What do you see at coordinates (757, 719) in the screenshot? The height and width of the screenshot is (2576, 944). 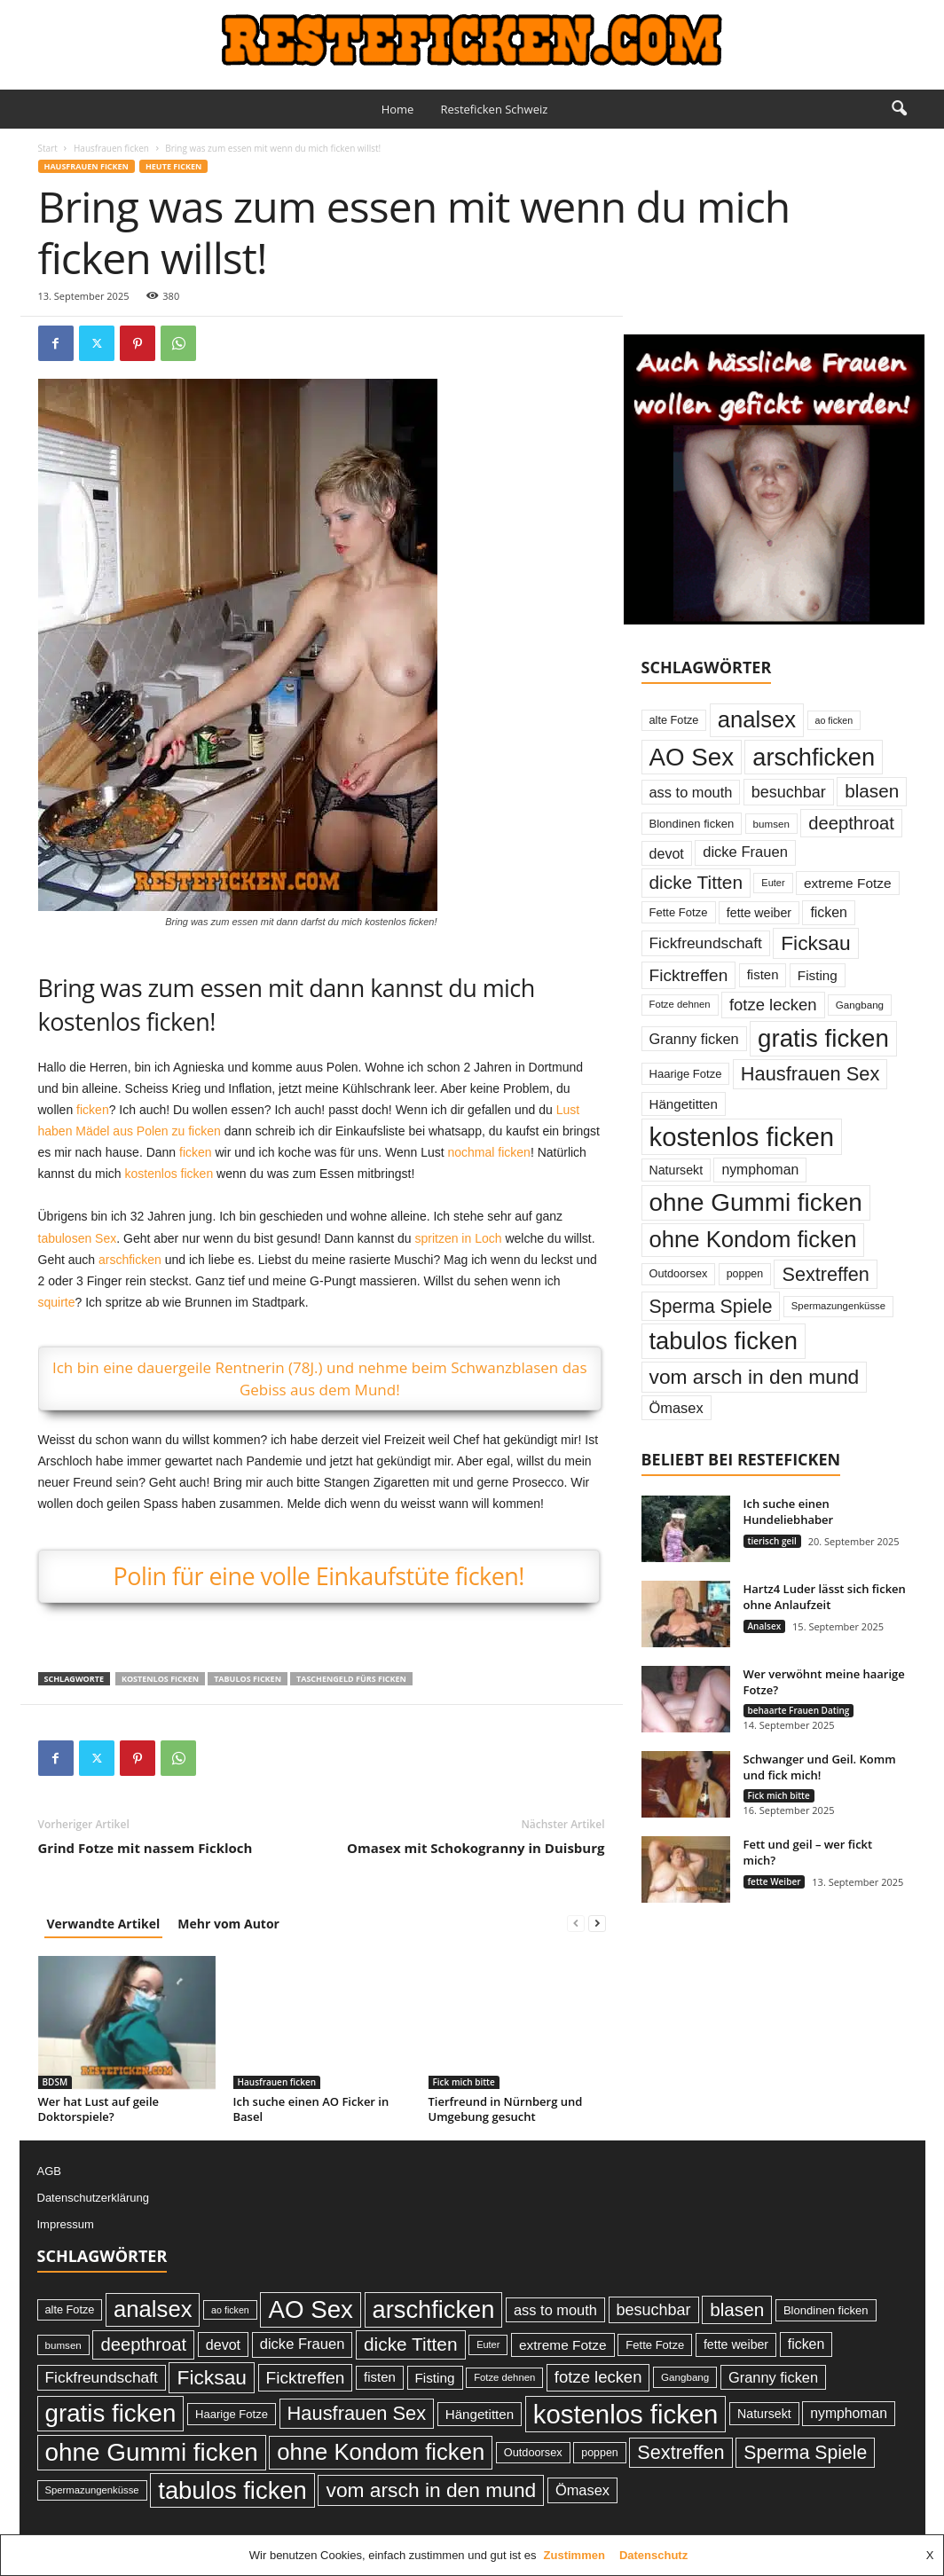 I see `analsex [analsex (173 Einträge)]` at bounding box center [757, 719].